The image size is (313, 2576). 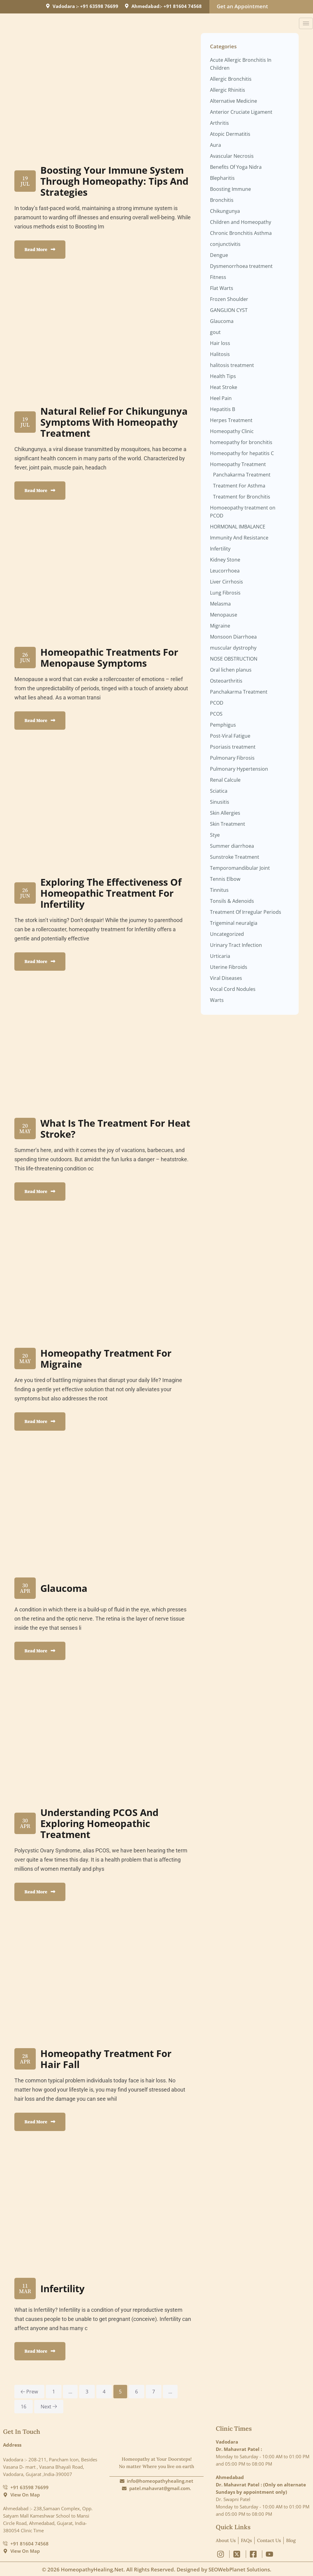 I want to click on Urticaria, so click(x=220, y=956).